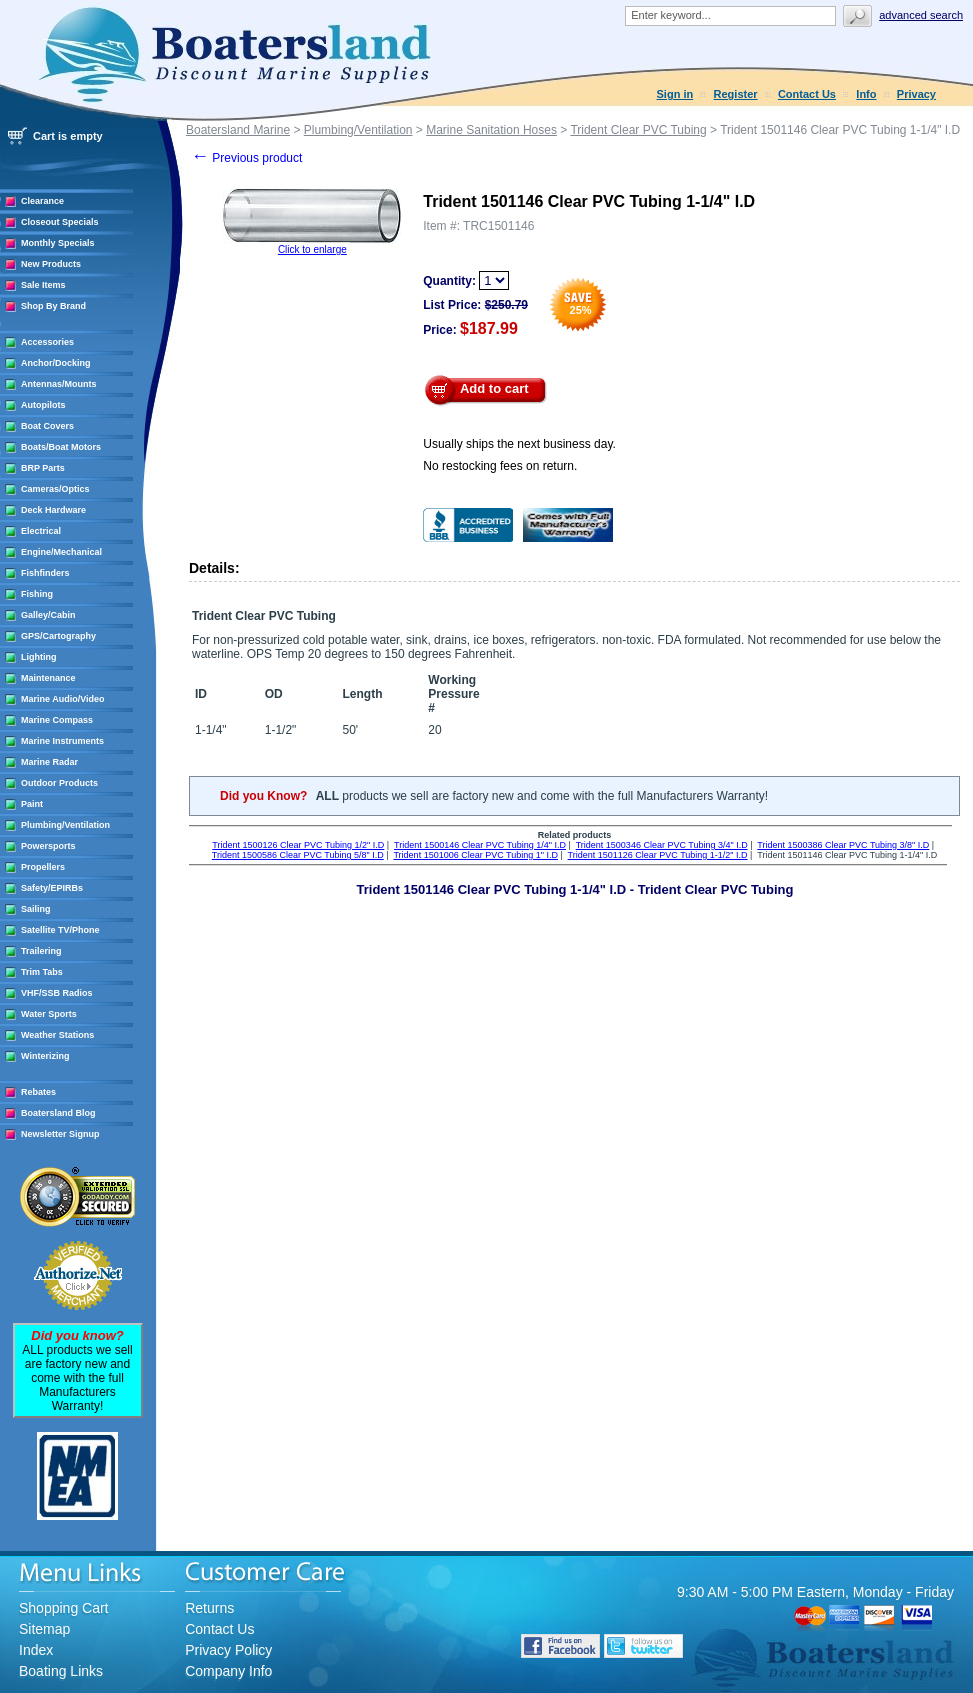  I want to click on Sitemap, so click(44, 1629).